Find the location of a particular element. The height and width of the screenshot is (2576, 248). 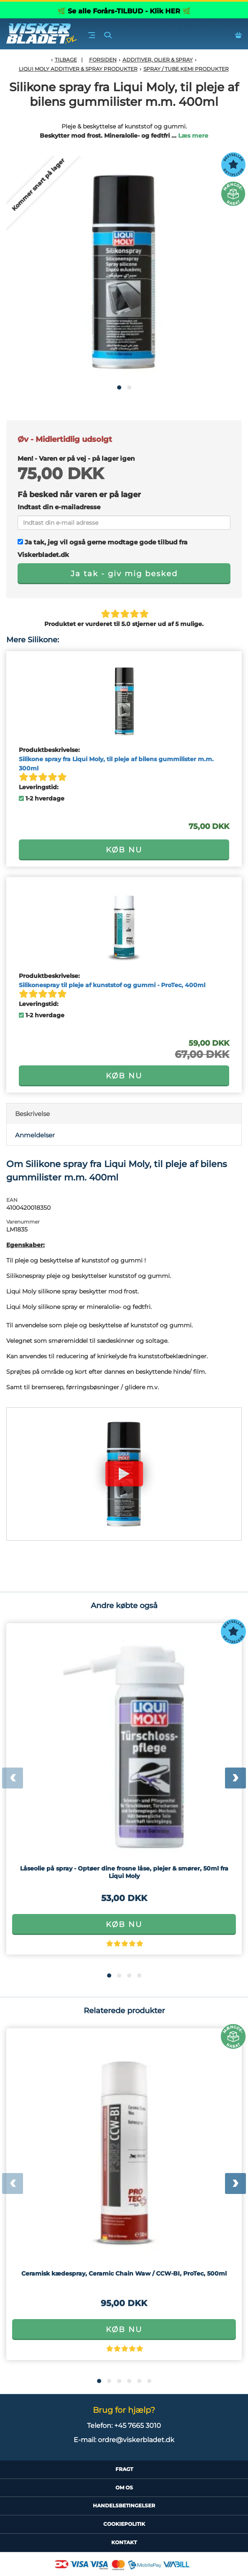

Tilbage is located at coordinates (66, 59).